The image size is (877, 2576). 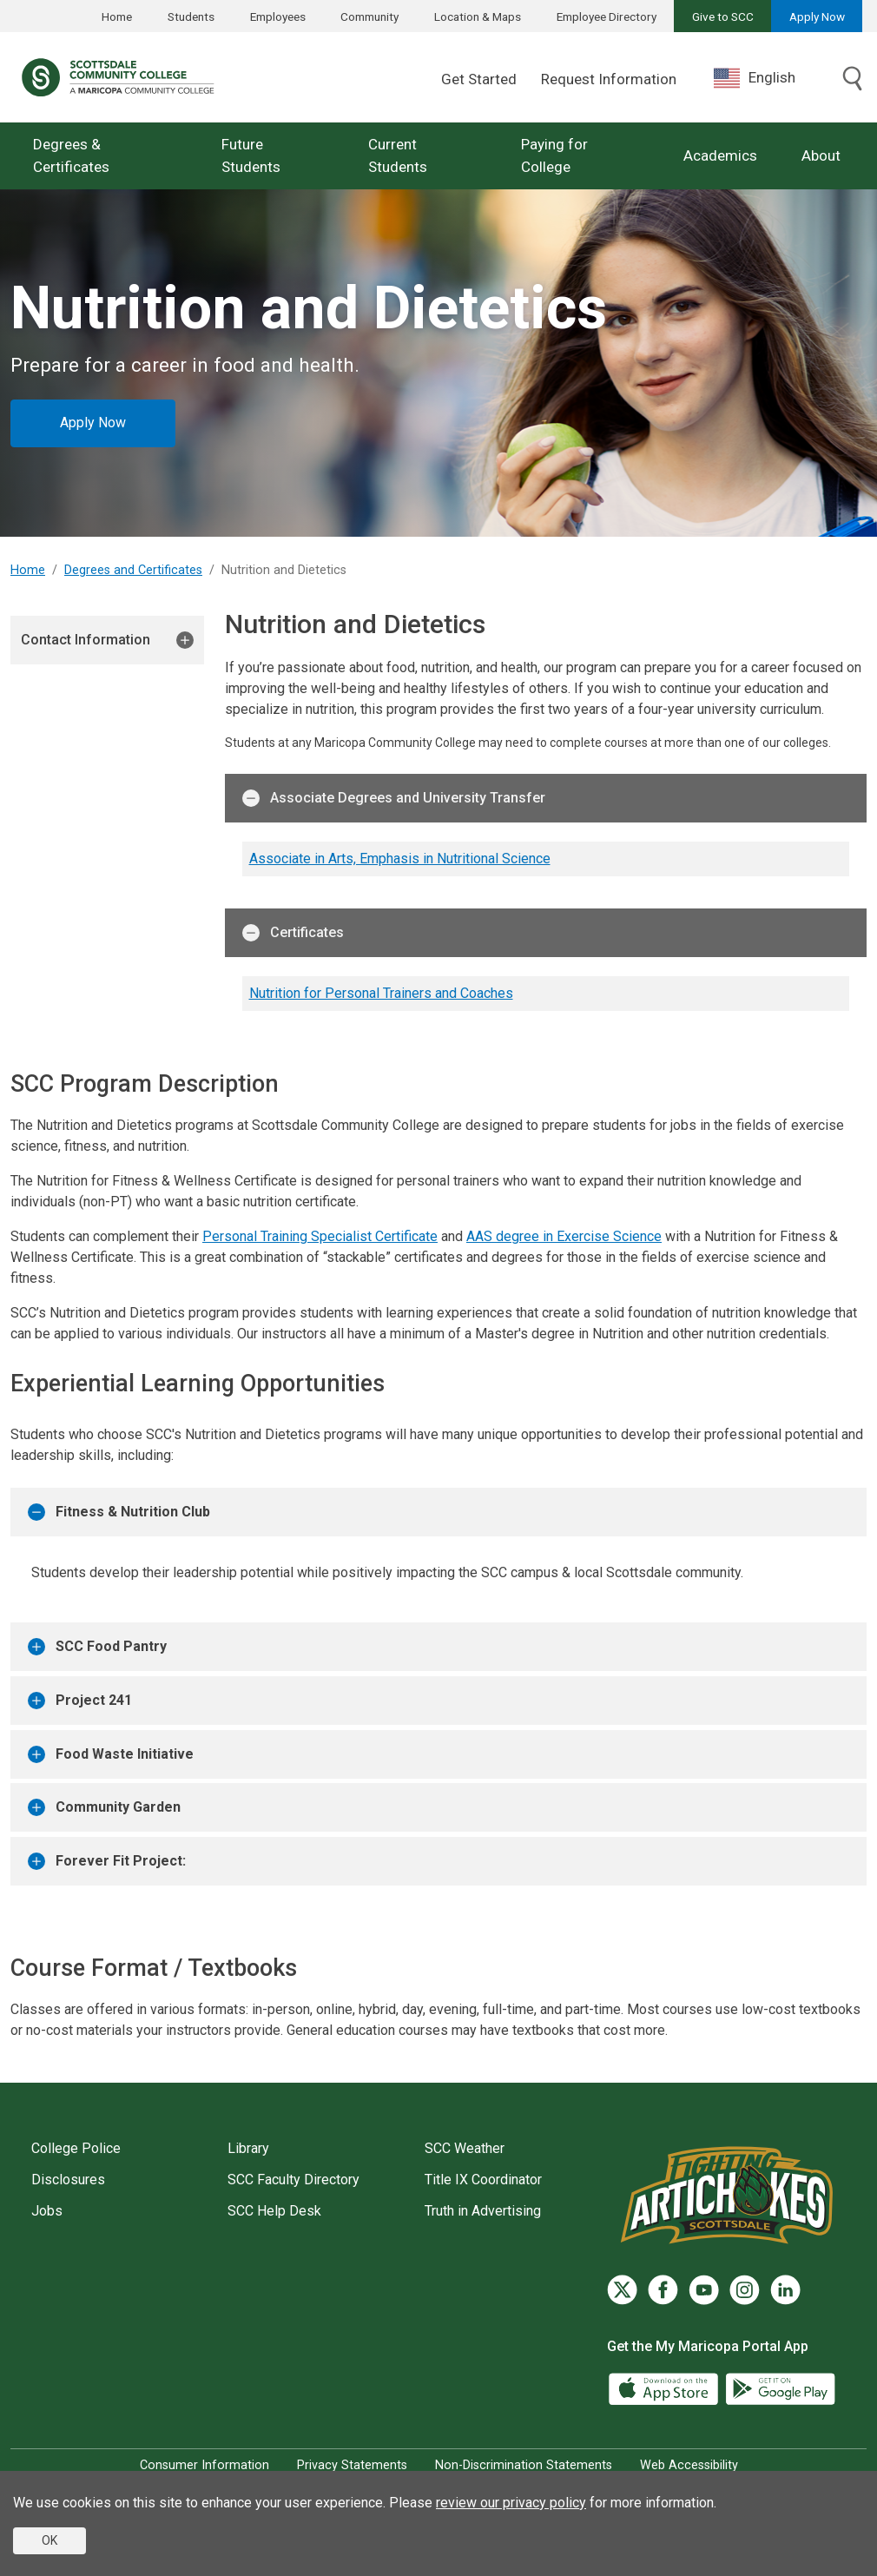 What do you see at coordinates (47, 2211) in the screenshot?
I see `Jobs` at bounding box center [47, 2211].